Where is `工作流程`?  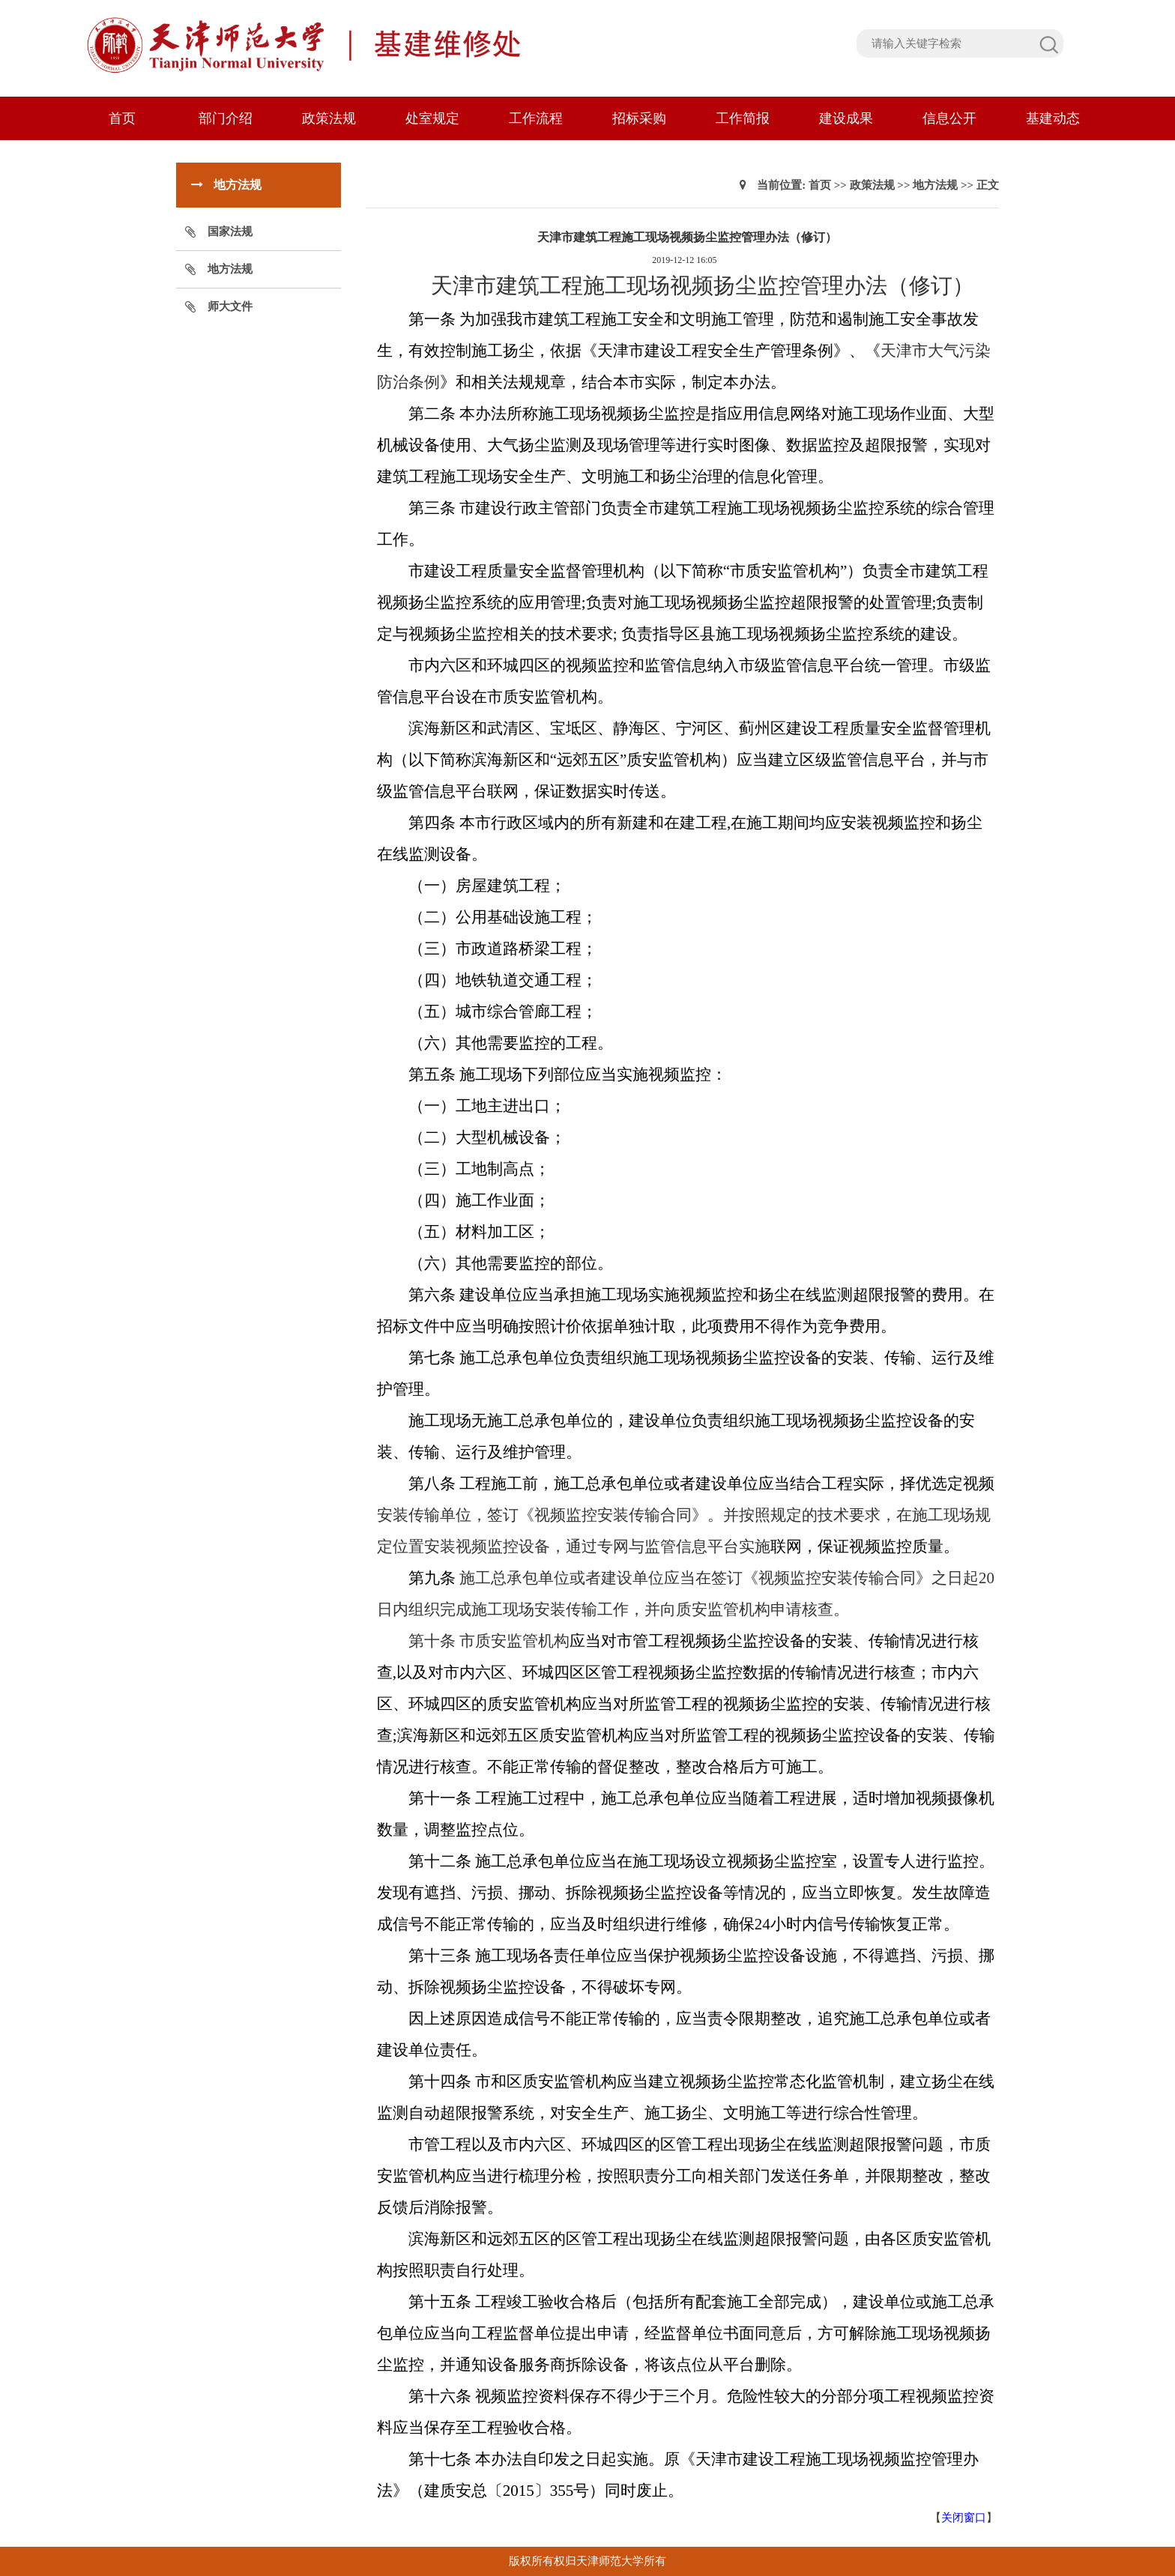 工作流程 is located at coordinates (536, 118).